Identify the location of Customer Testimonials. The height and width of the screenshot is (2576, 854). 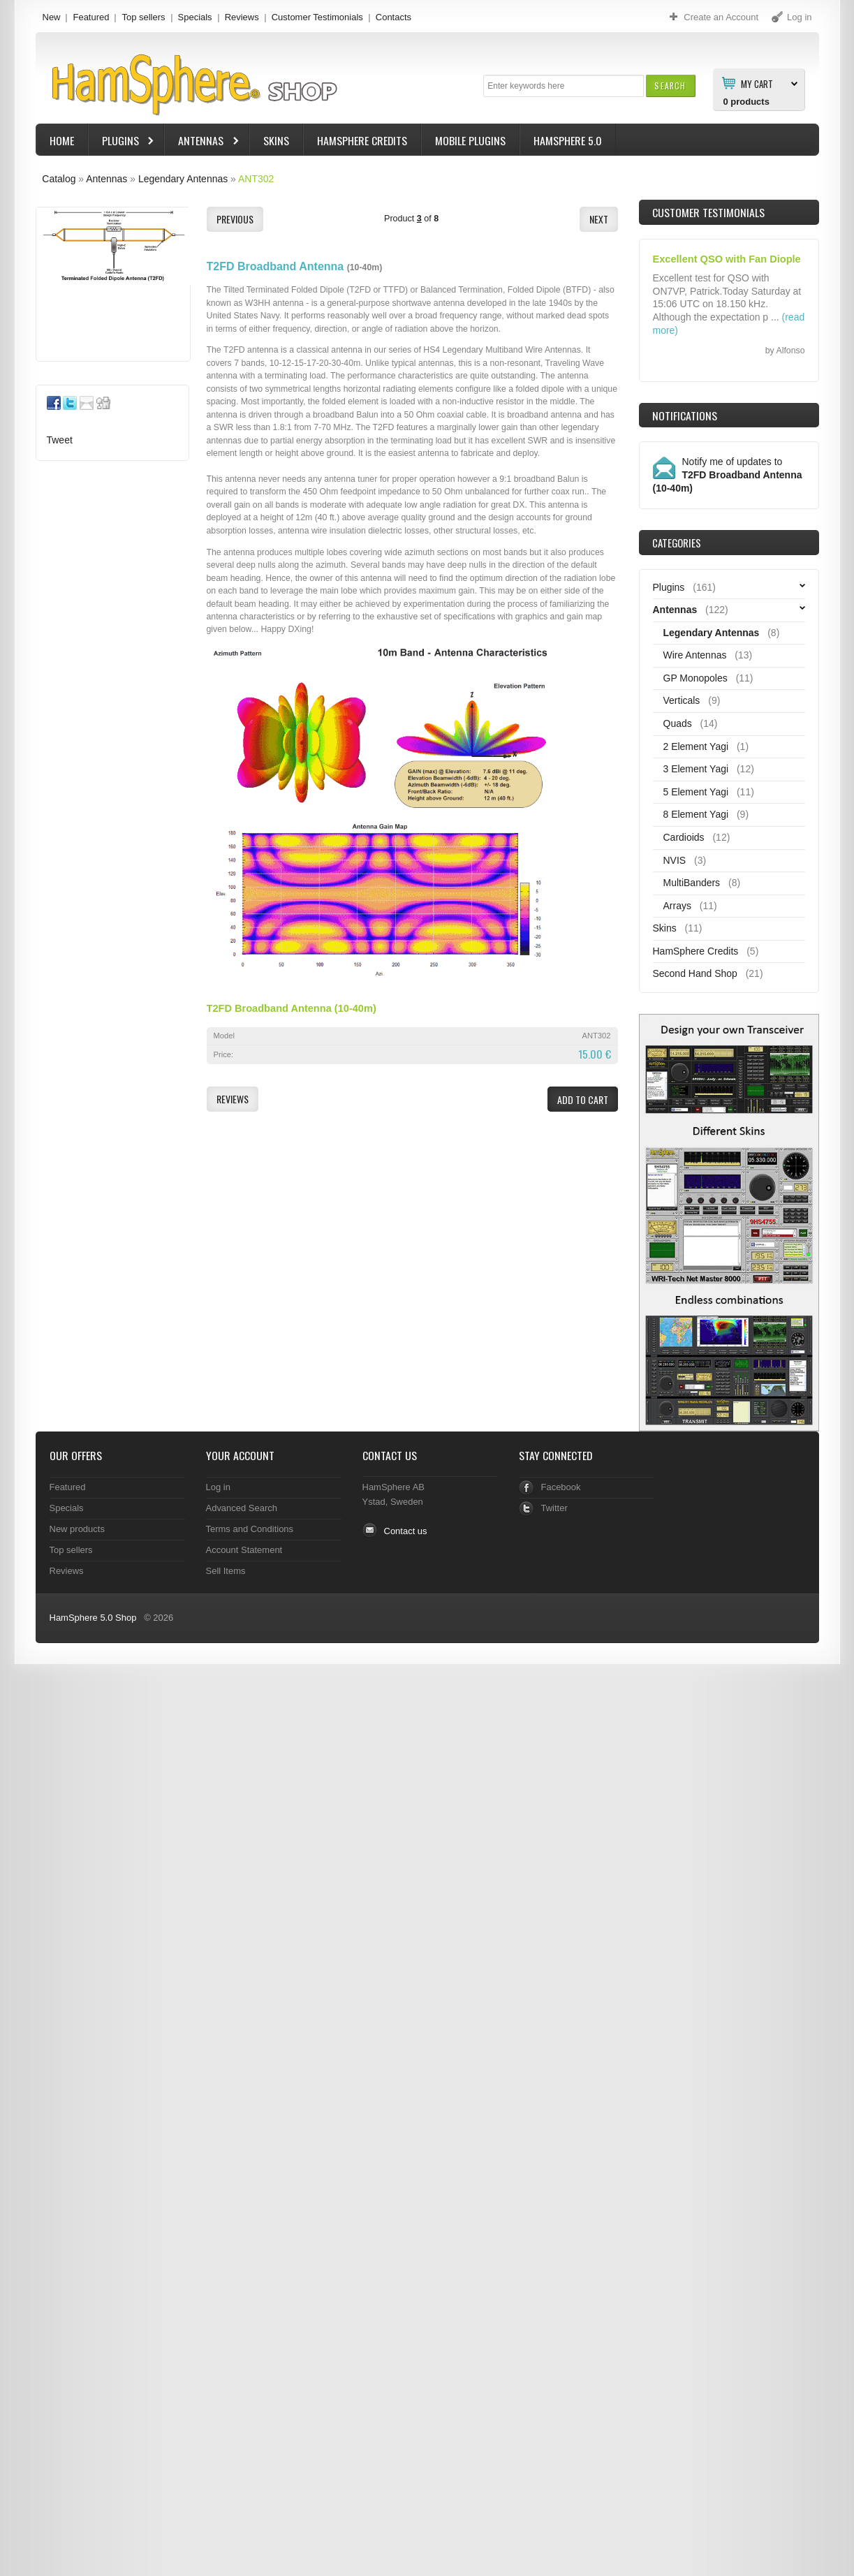
(317, 17).